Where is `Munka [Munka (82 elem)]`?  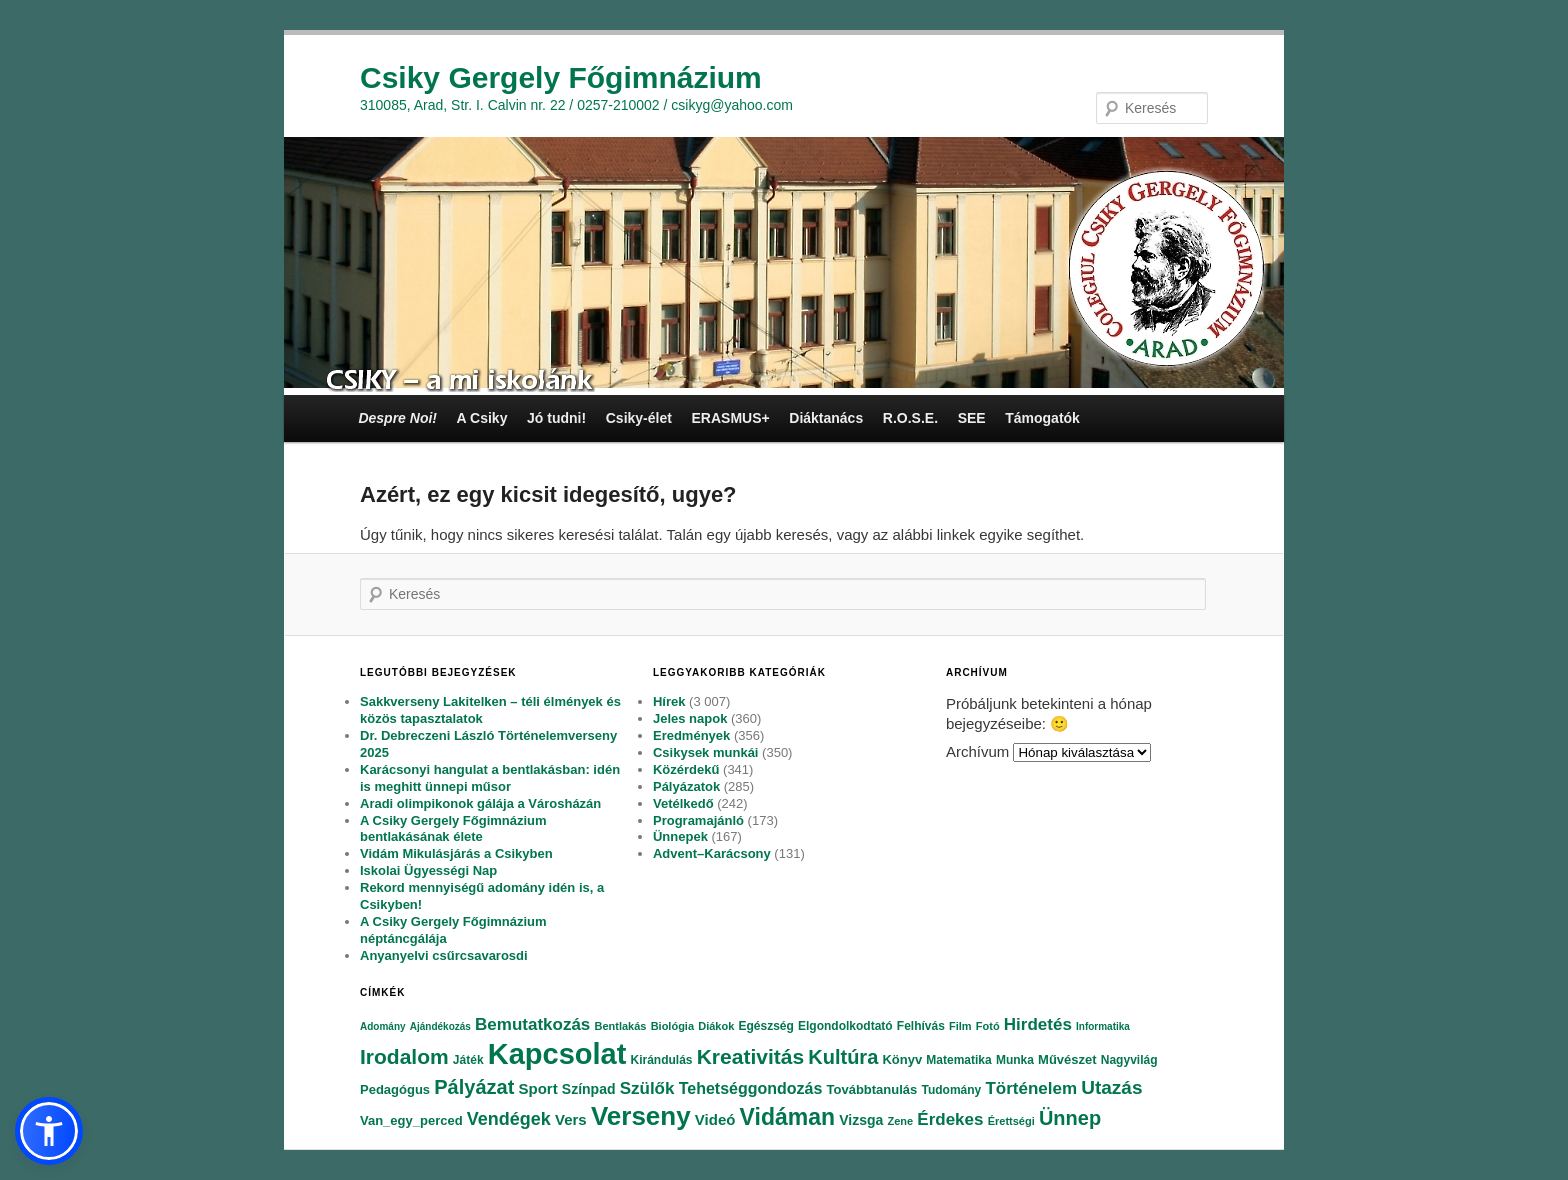 Munka [Munka (82 elem)] is located at coordinates (1015, 1060).